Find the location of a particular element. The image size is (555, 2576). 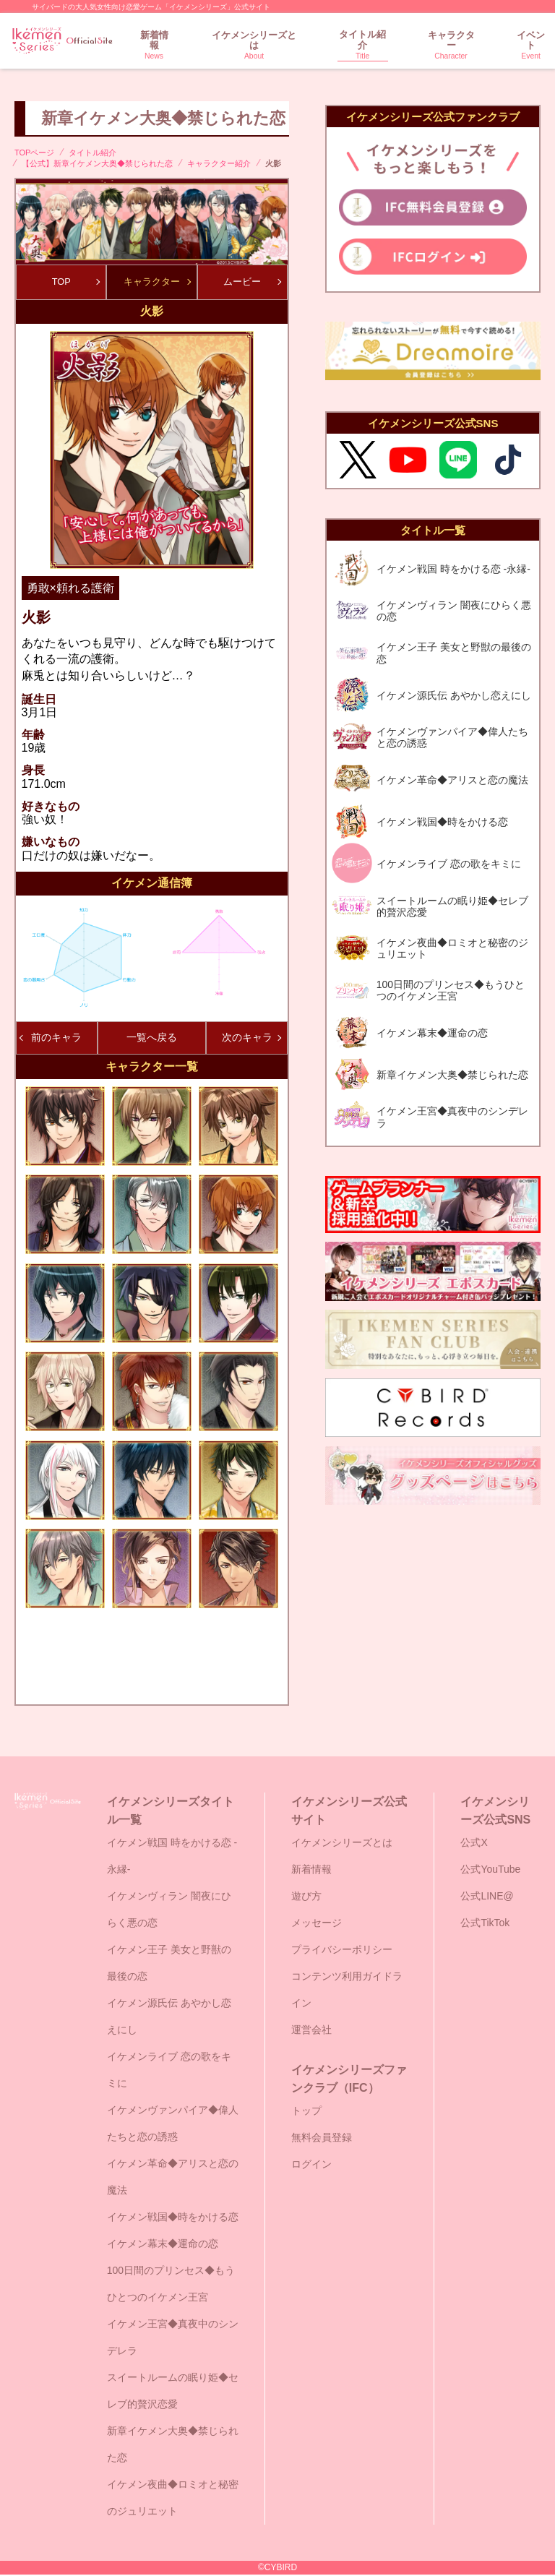

無料会員登録 is located at coordinates (321, 2138).